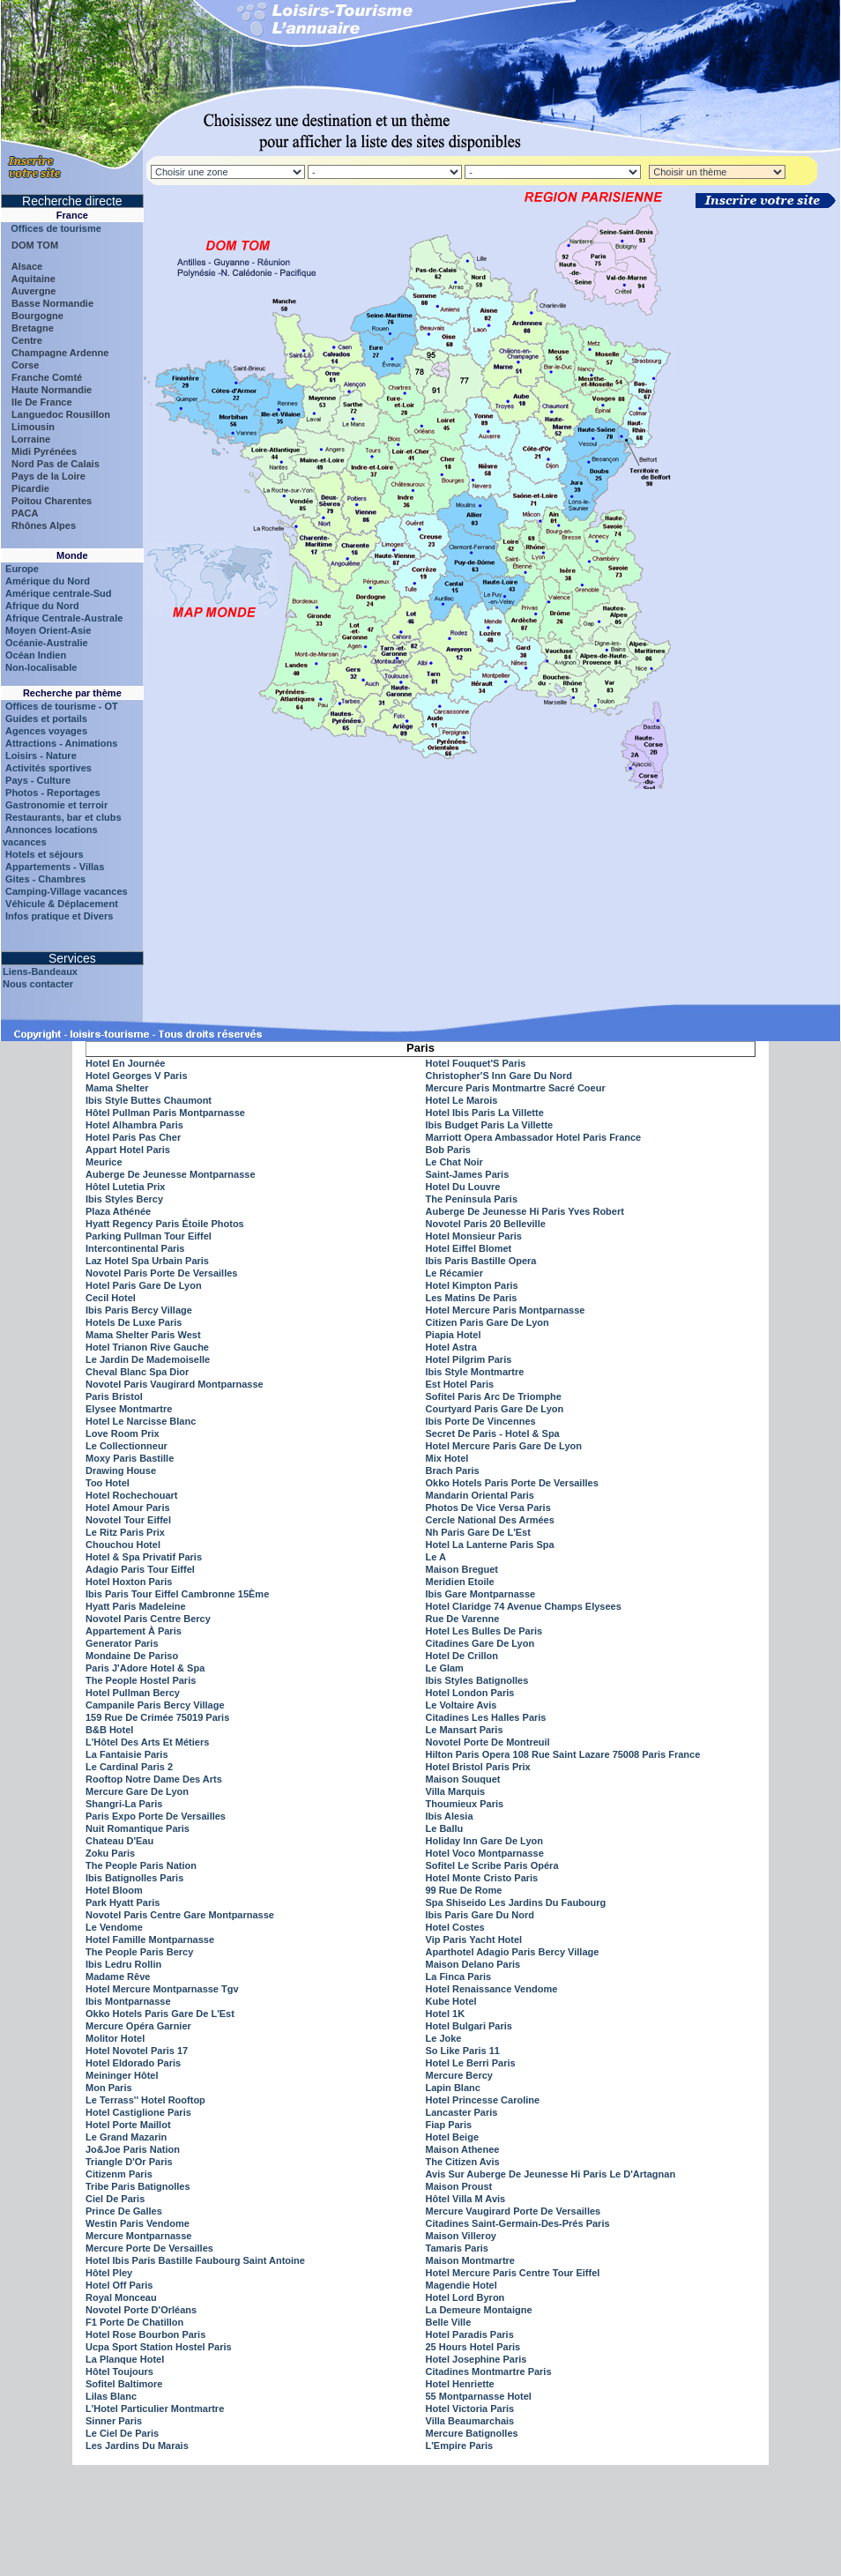 This screenshot has width=841, height=2576. I want to click on Ibis Montparnasse, so click(128, 2001).